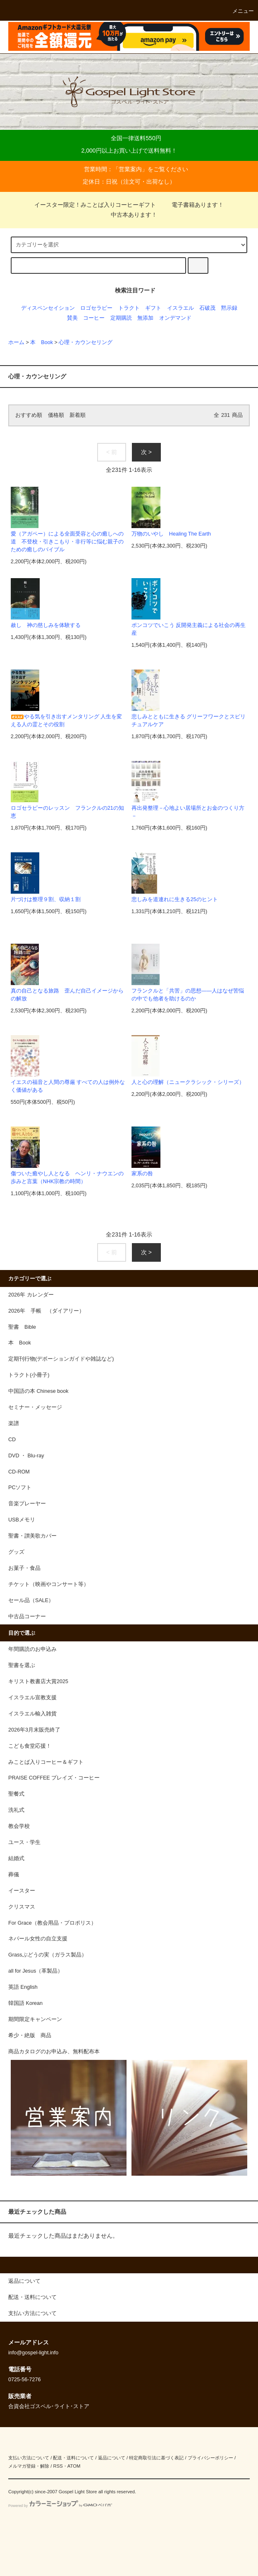 The width and height of the screenshot is (258, 2576). What do you see at coordinates (46, 1762) in the screenshot?
I see `みことば入りコーヒー＆ギフト` at bounding box center [46, 1762].